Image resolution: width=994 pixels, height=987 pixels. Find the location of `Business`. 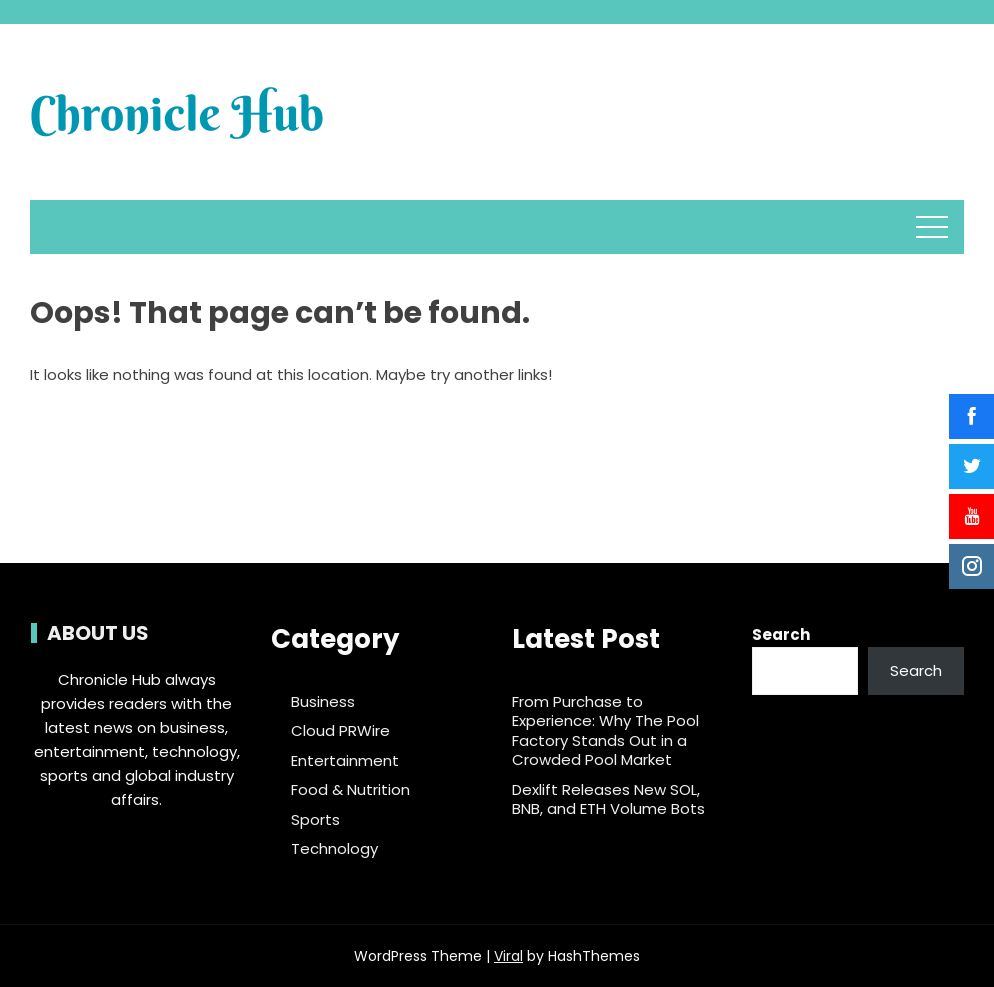

Business is located at coordinates (323, 702).